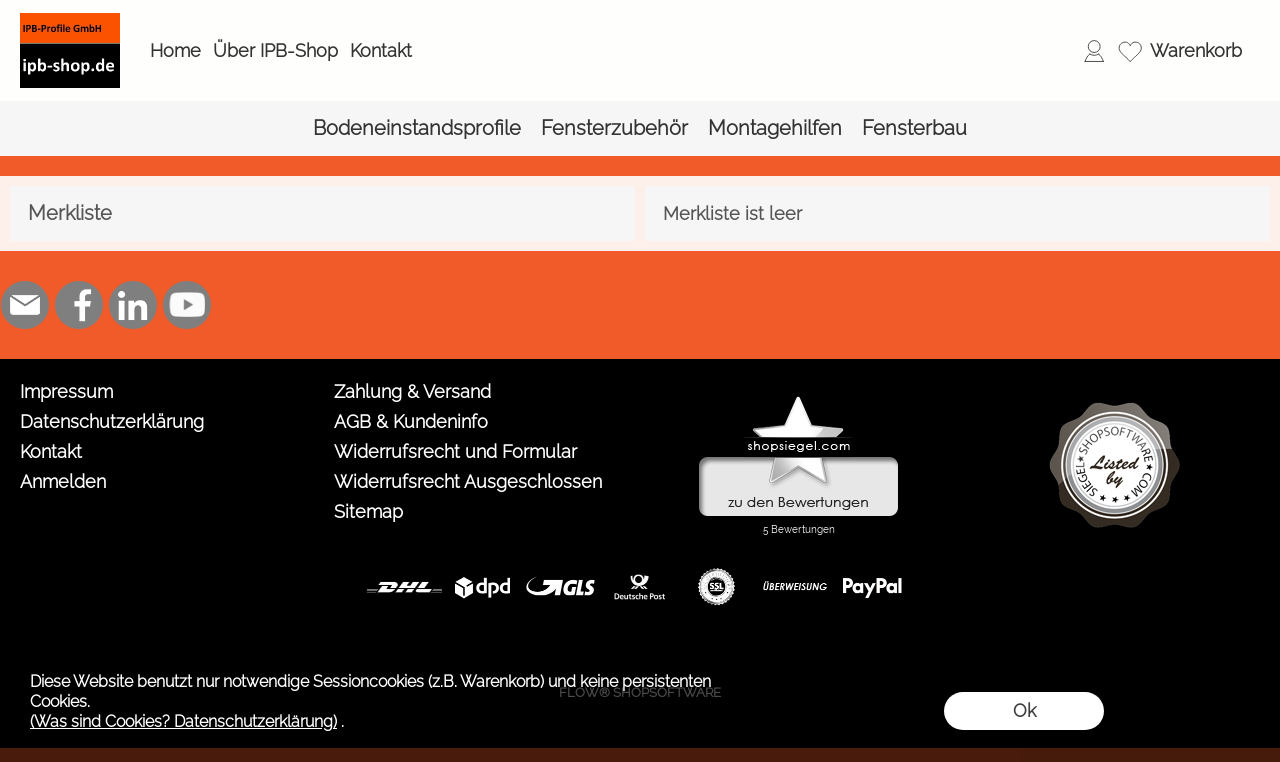 The height and width of the screenshot is (762, 1280). What do you see at coordinates (914, 128) in the screenshot?
I see `[Fensterbau]` at bounding box center [914, 128].